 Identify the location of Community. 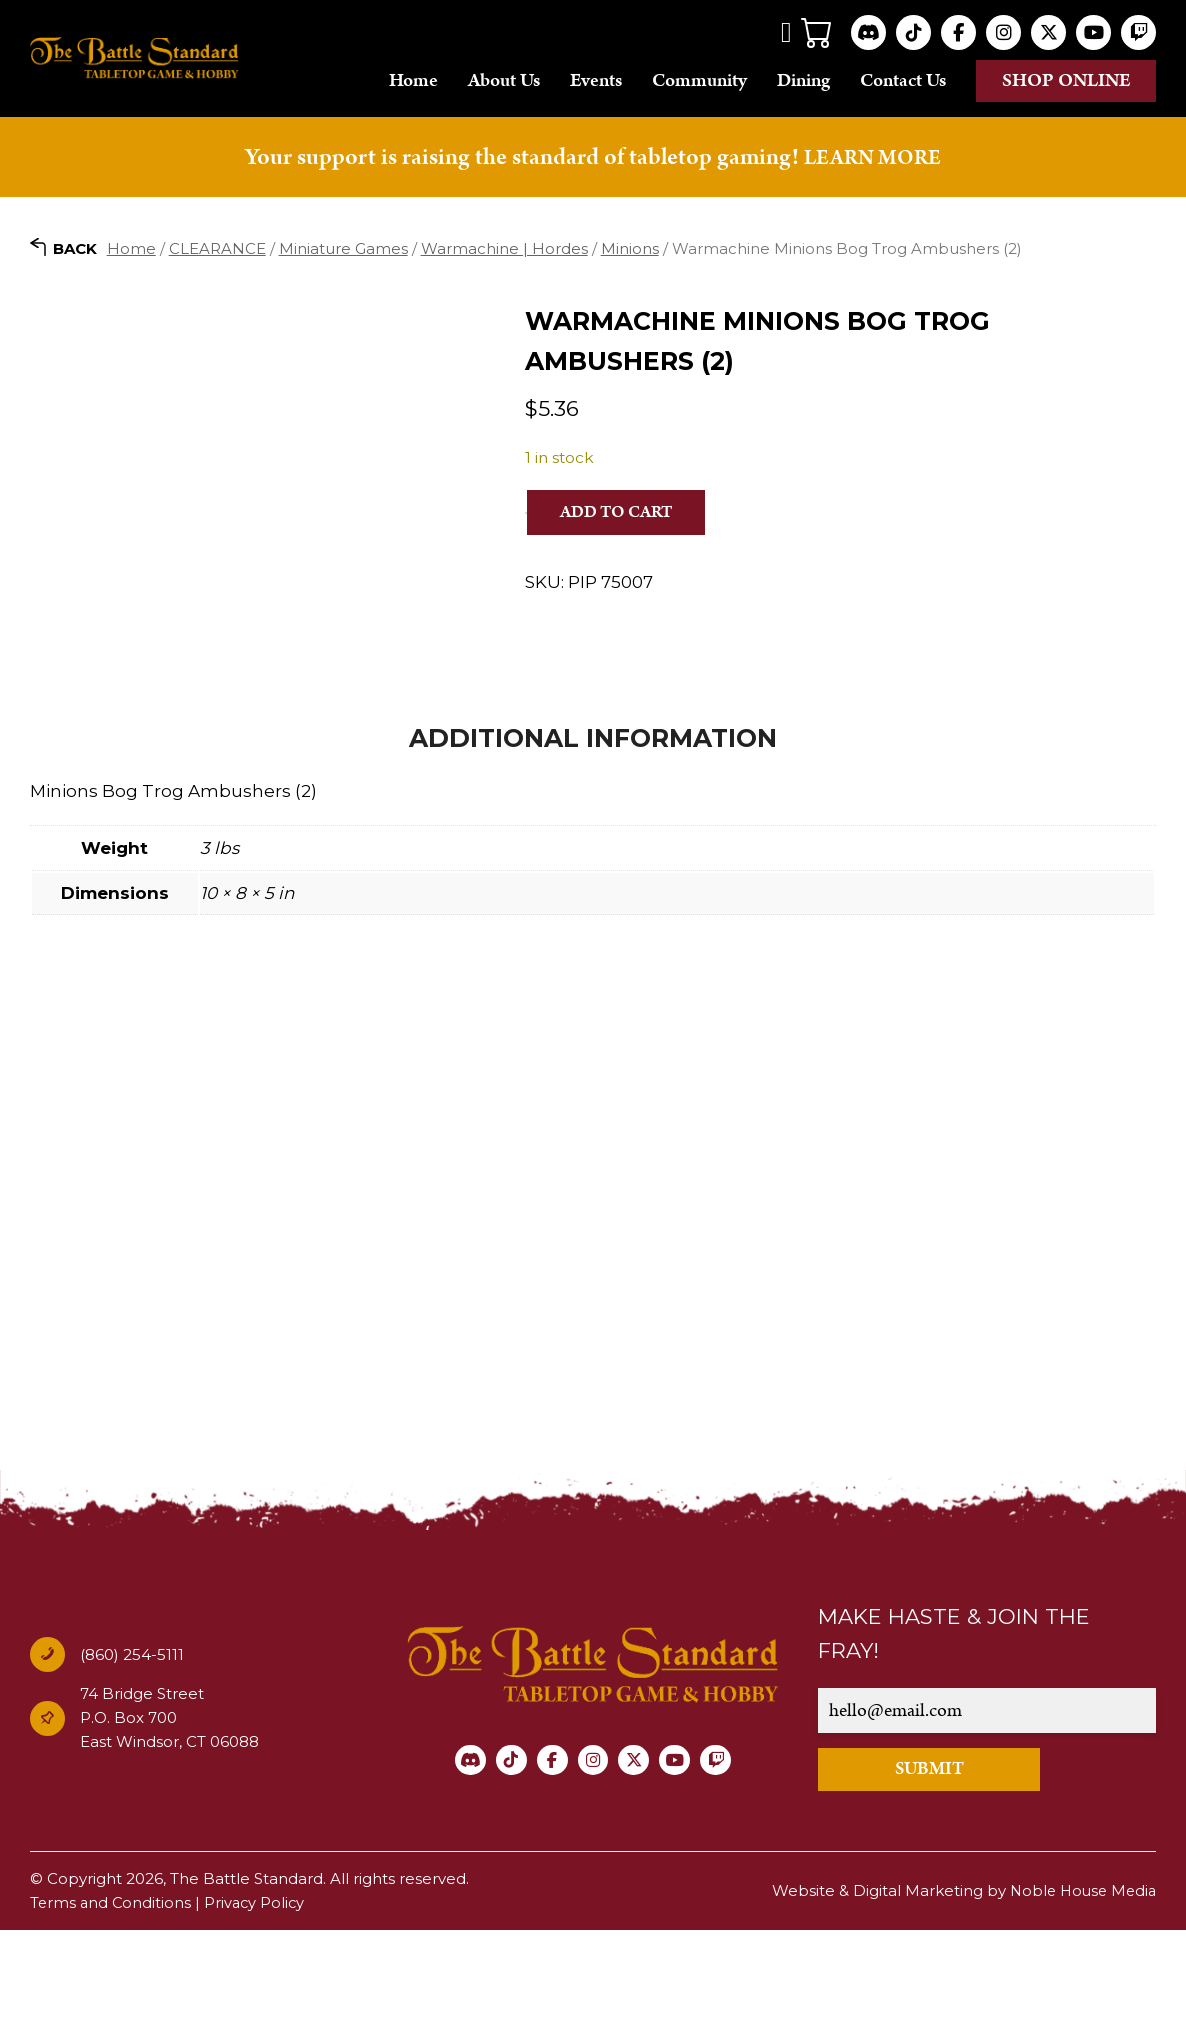
(699, 80).